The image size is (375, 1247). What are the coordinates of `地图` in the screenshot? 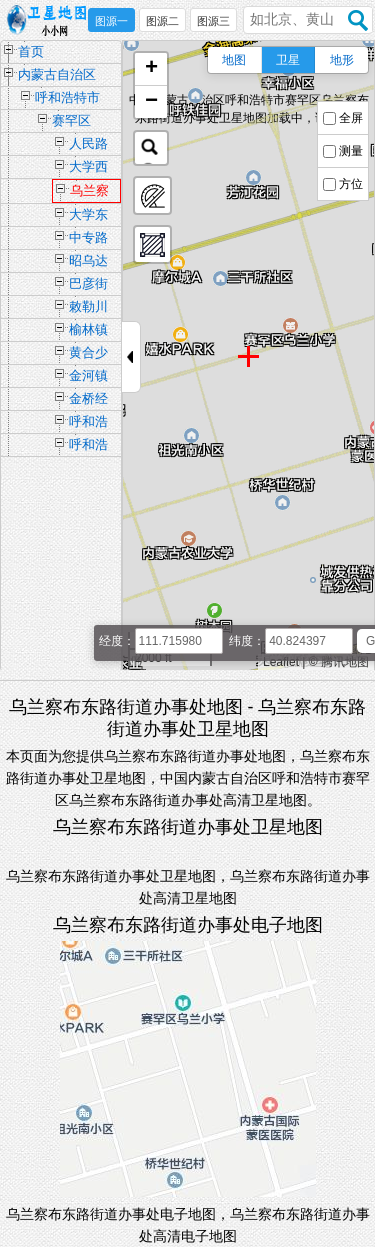 It's located at (234, 60).